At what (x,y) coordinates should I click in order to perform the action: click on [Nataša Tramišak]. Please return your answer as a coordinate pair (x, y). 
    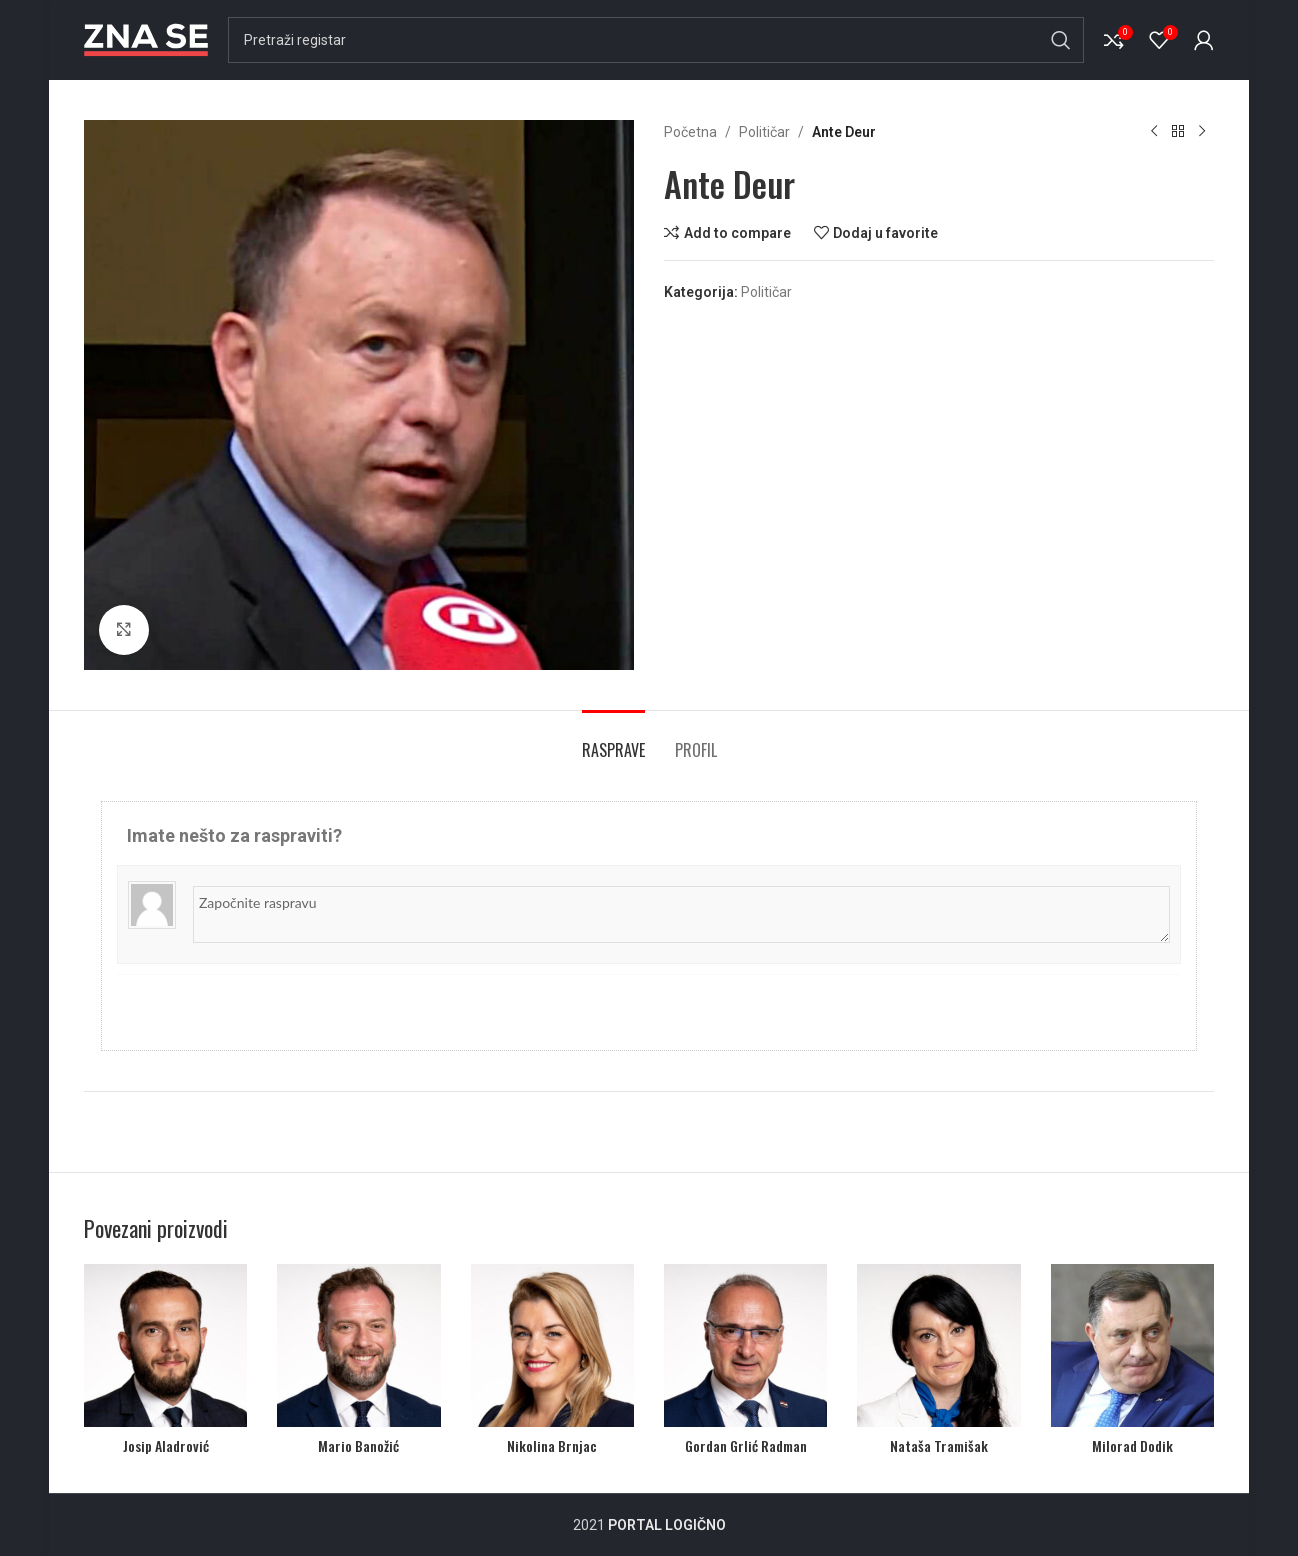
    Looking at the image, I should click on (938, 1345).